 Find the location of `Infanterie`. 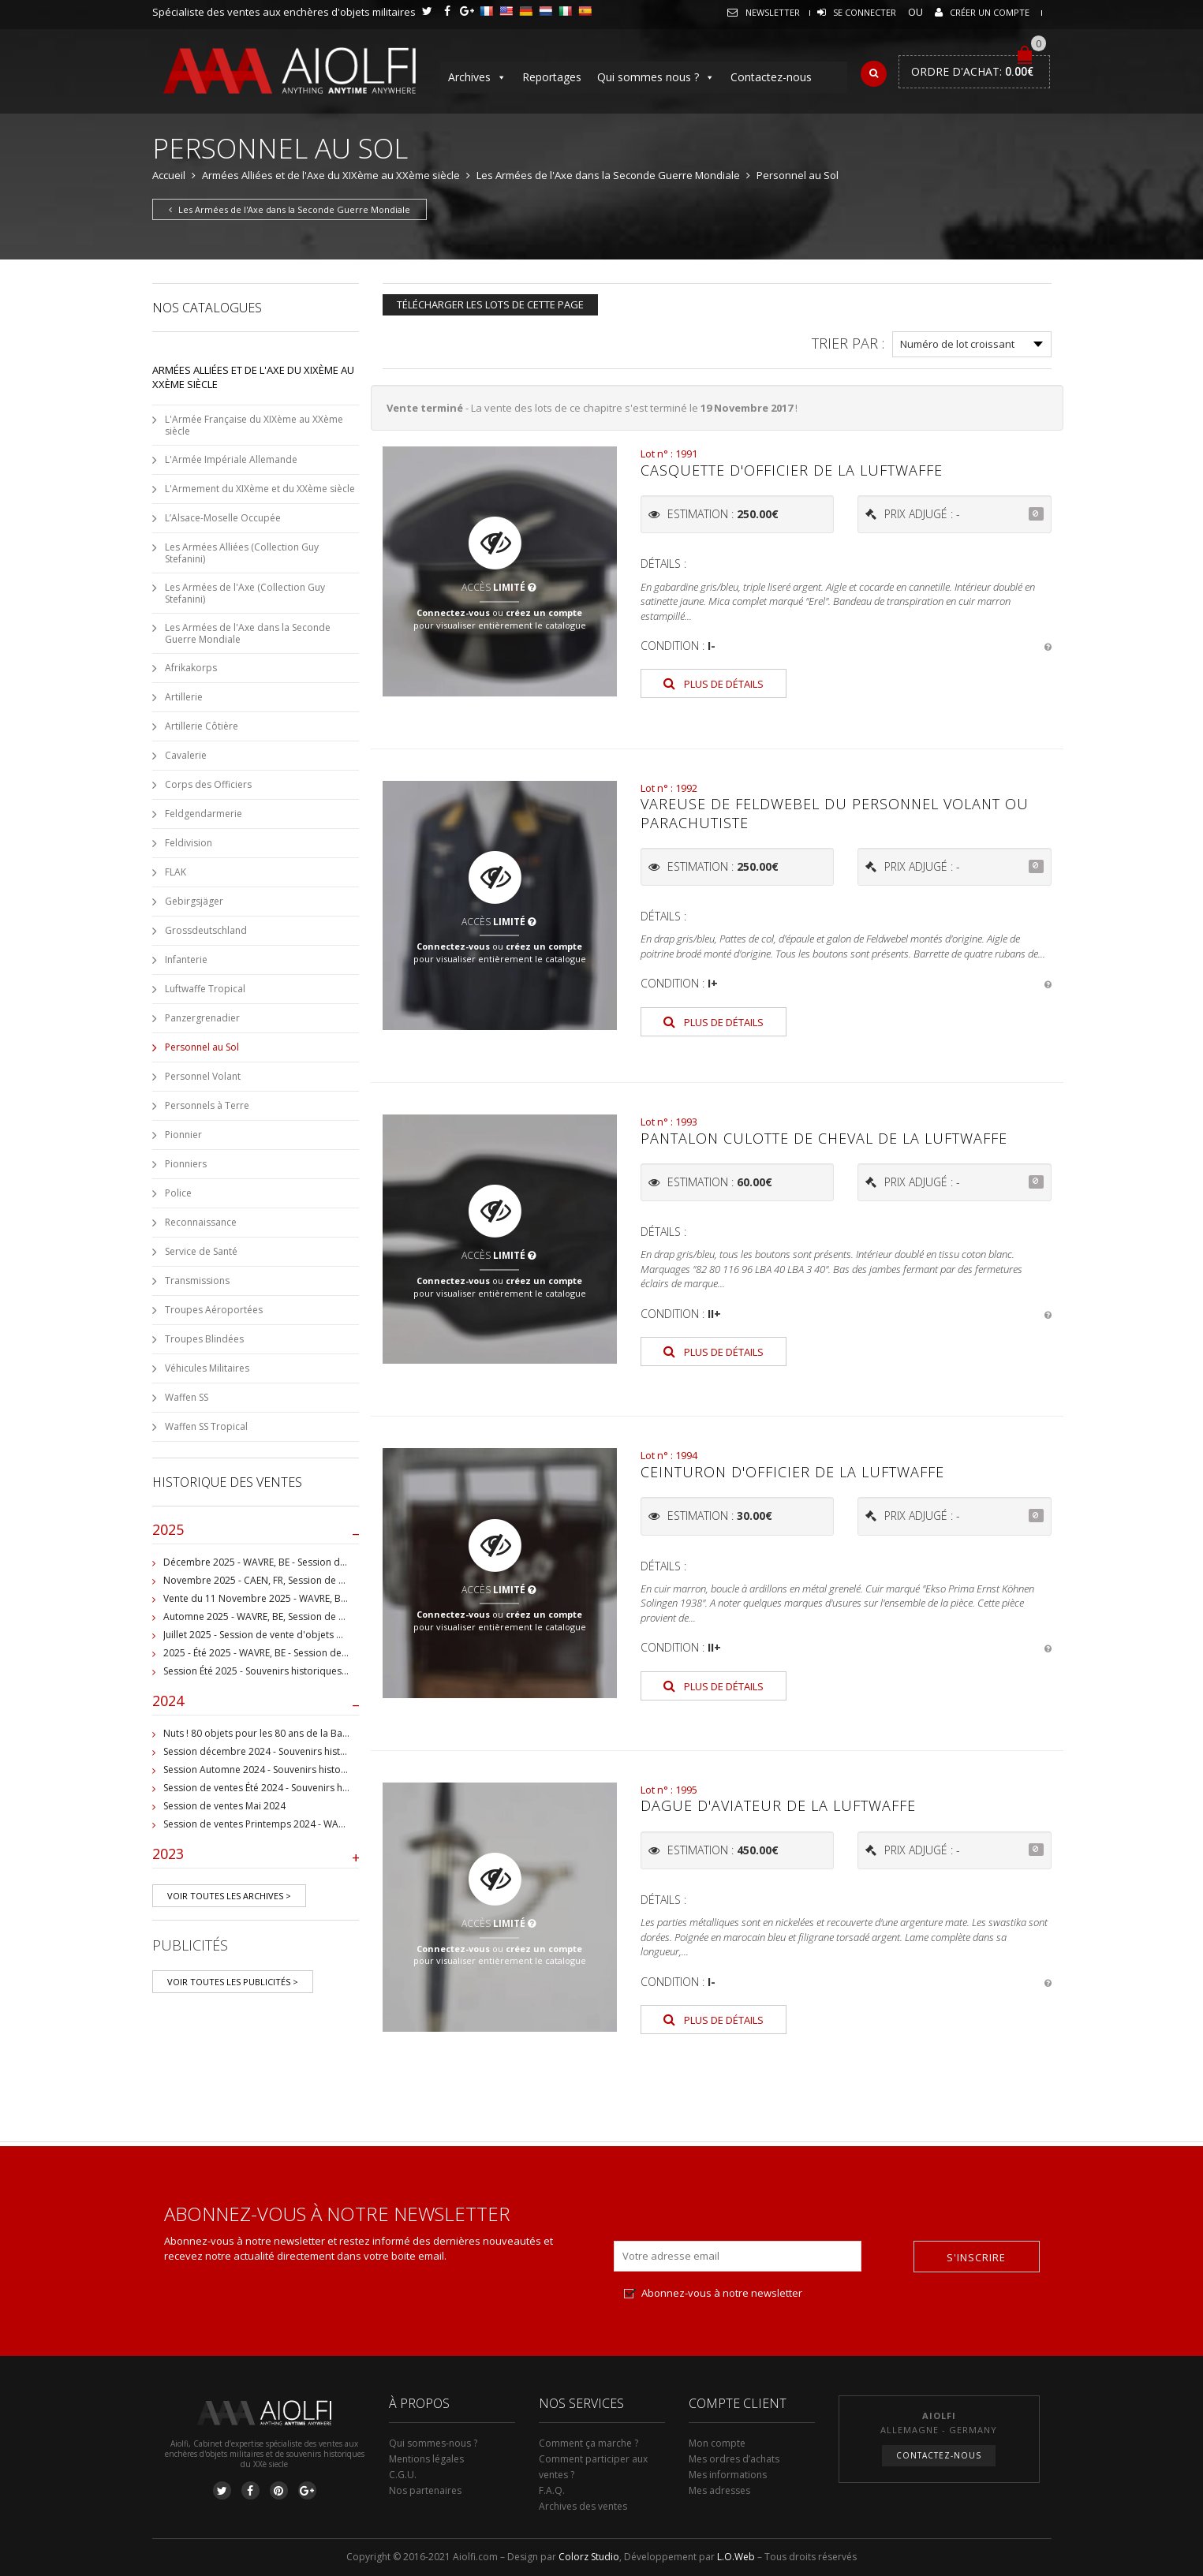

Infanterie is located at coordinates (186, 959).